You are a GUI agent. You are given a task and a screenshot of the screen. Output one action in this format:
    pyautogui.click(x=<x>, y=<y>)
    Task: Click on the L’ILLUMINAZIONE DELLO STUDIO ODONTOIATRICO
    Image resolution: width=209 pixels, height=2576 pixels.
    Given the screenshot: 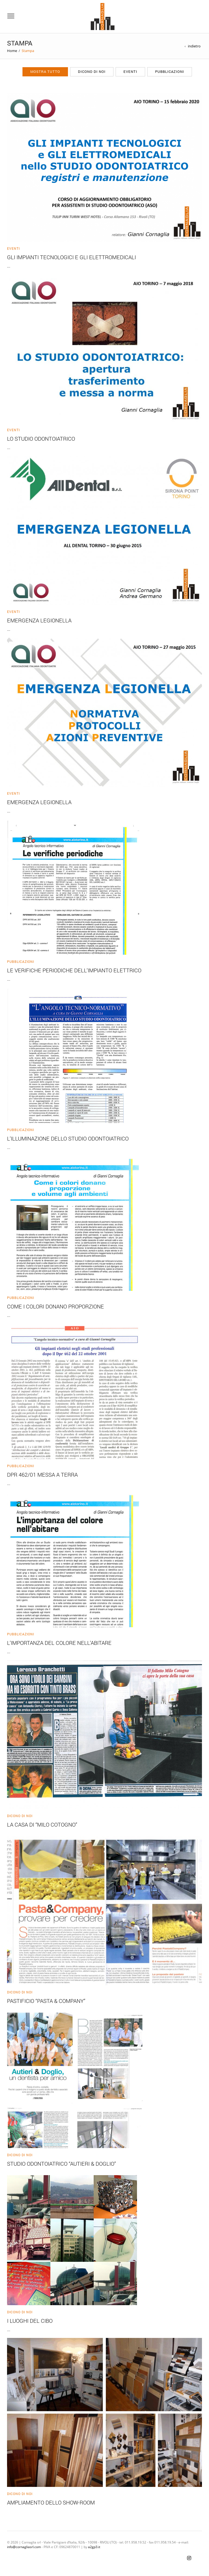 What is the action you would take?
    pyautogui.click(x=68, y=1138)
    